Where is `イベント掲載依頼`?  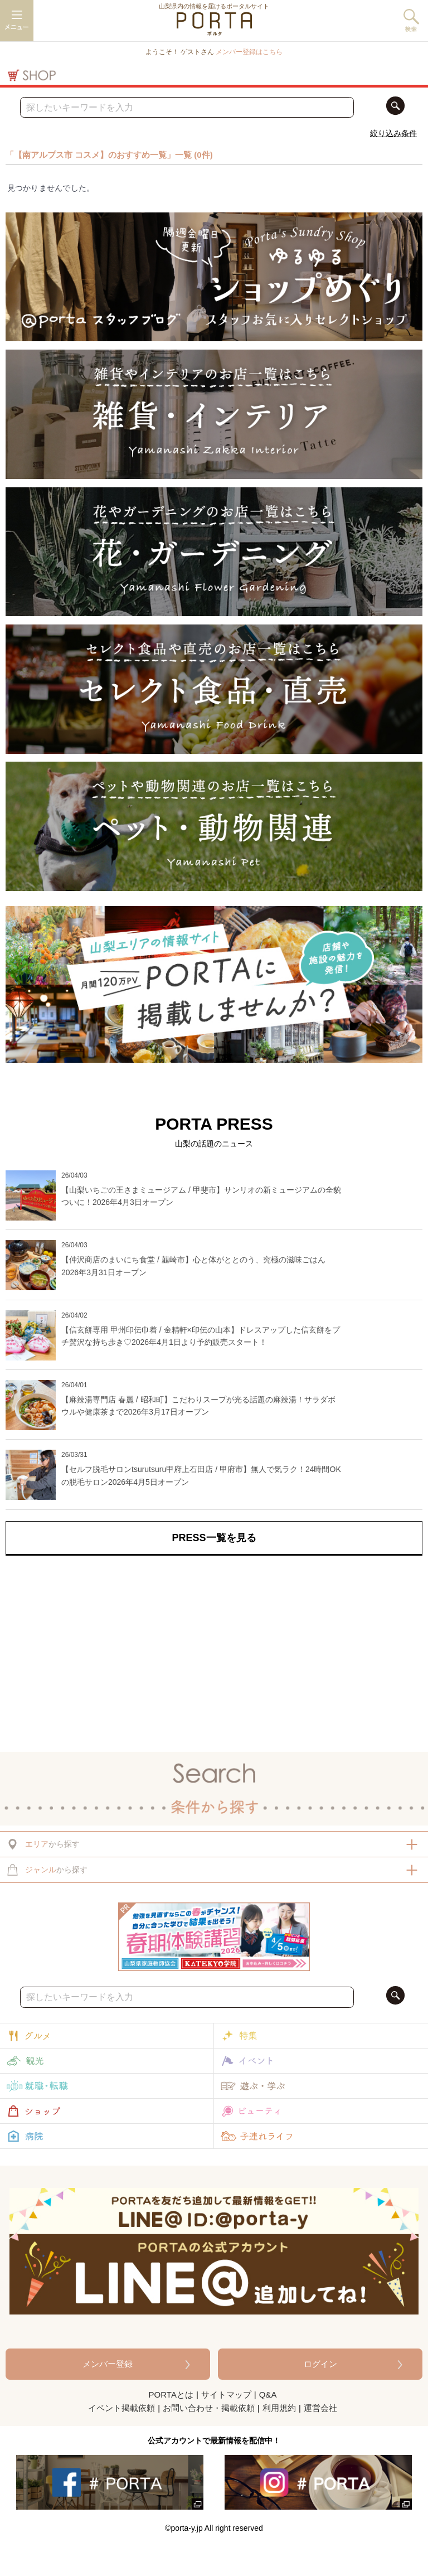 イベント掲載依頼 is located at coordinates (121, 2408).